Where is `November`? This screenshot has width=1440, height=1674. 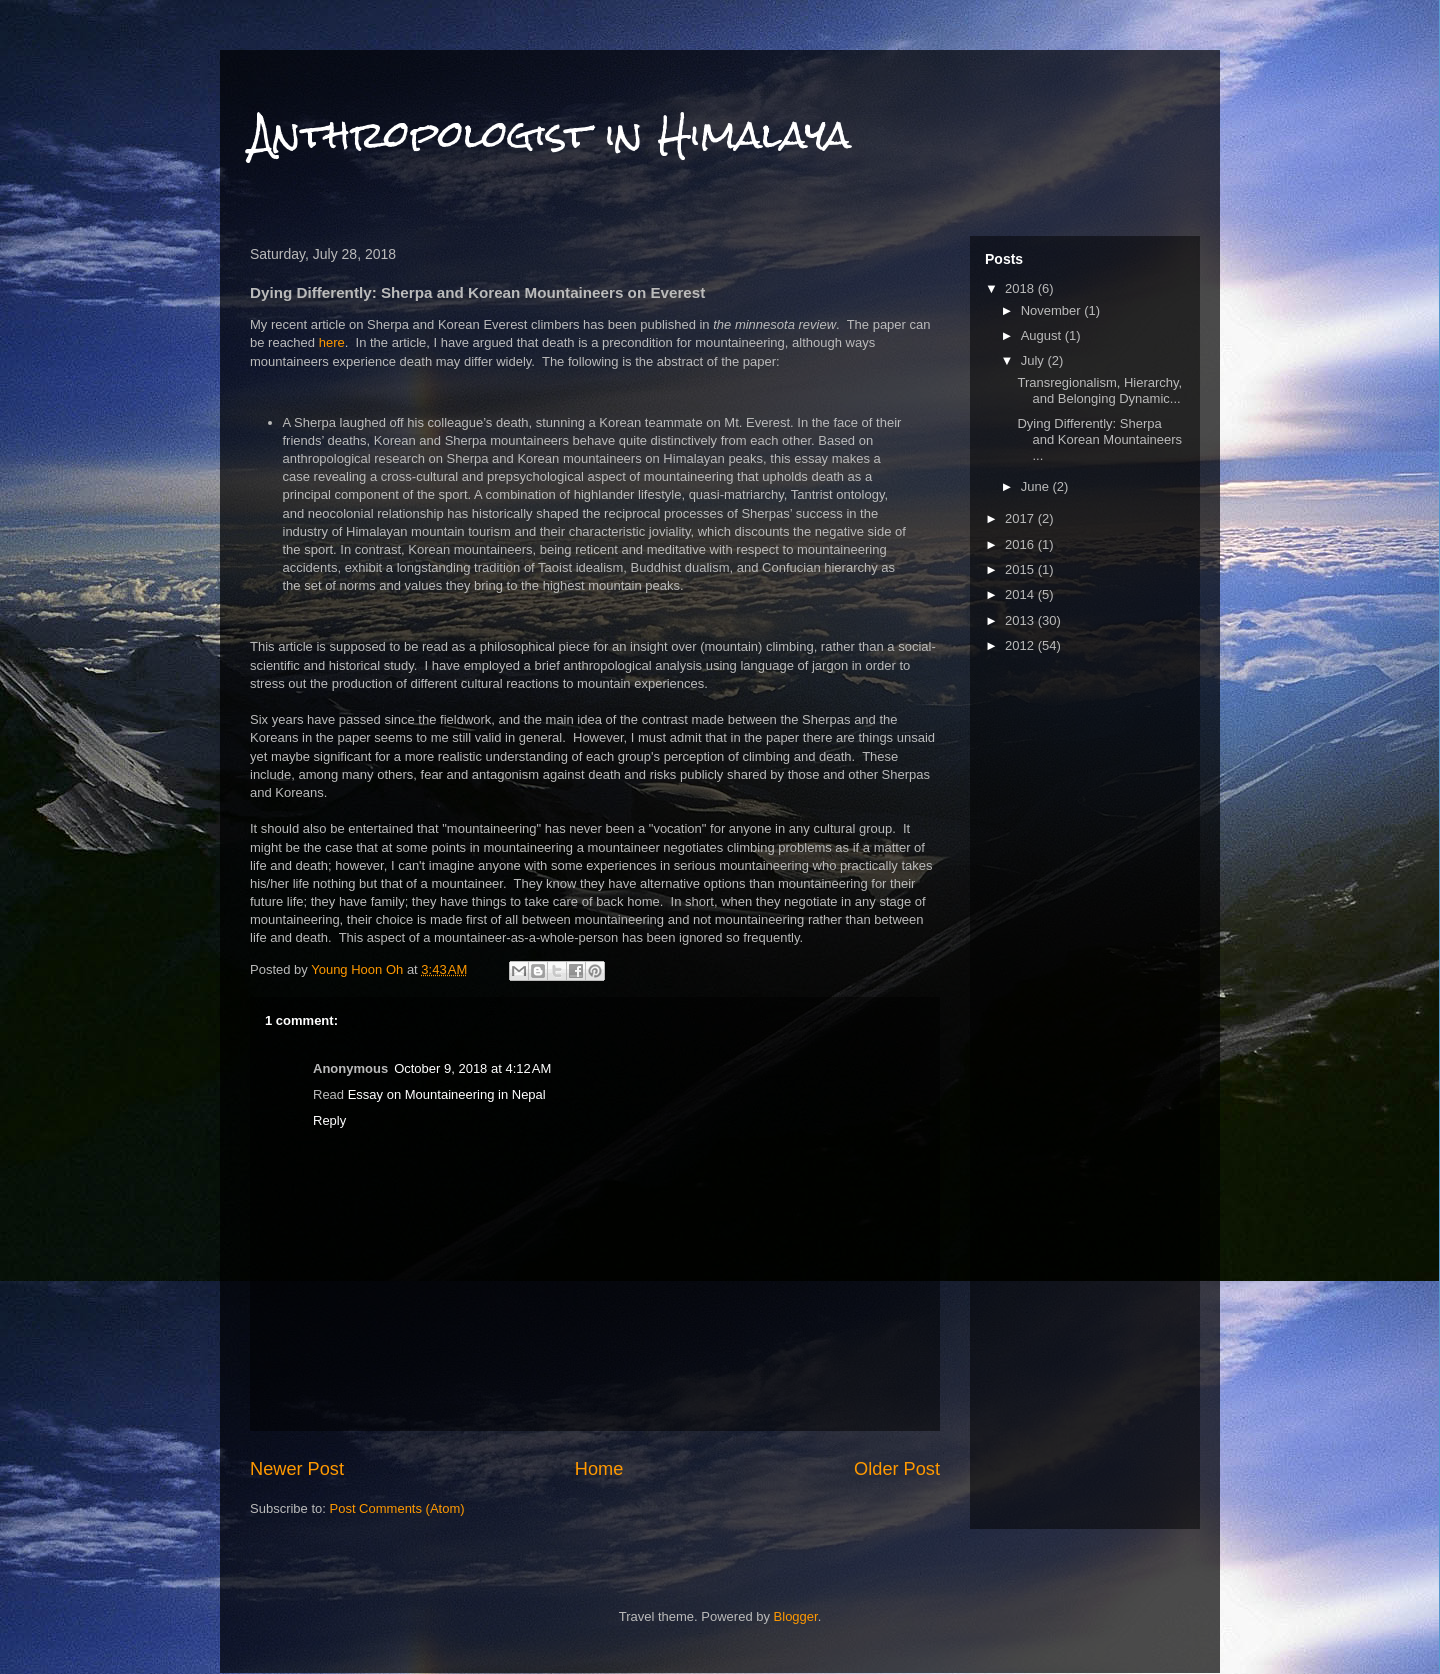
November is located at coordinates (1053, 310).